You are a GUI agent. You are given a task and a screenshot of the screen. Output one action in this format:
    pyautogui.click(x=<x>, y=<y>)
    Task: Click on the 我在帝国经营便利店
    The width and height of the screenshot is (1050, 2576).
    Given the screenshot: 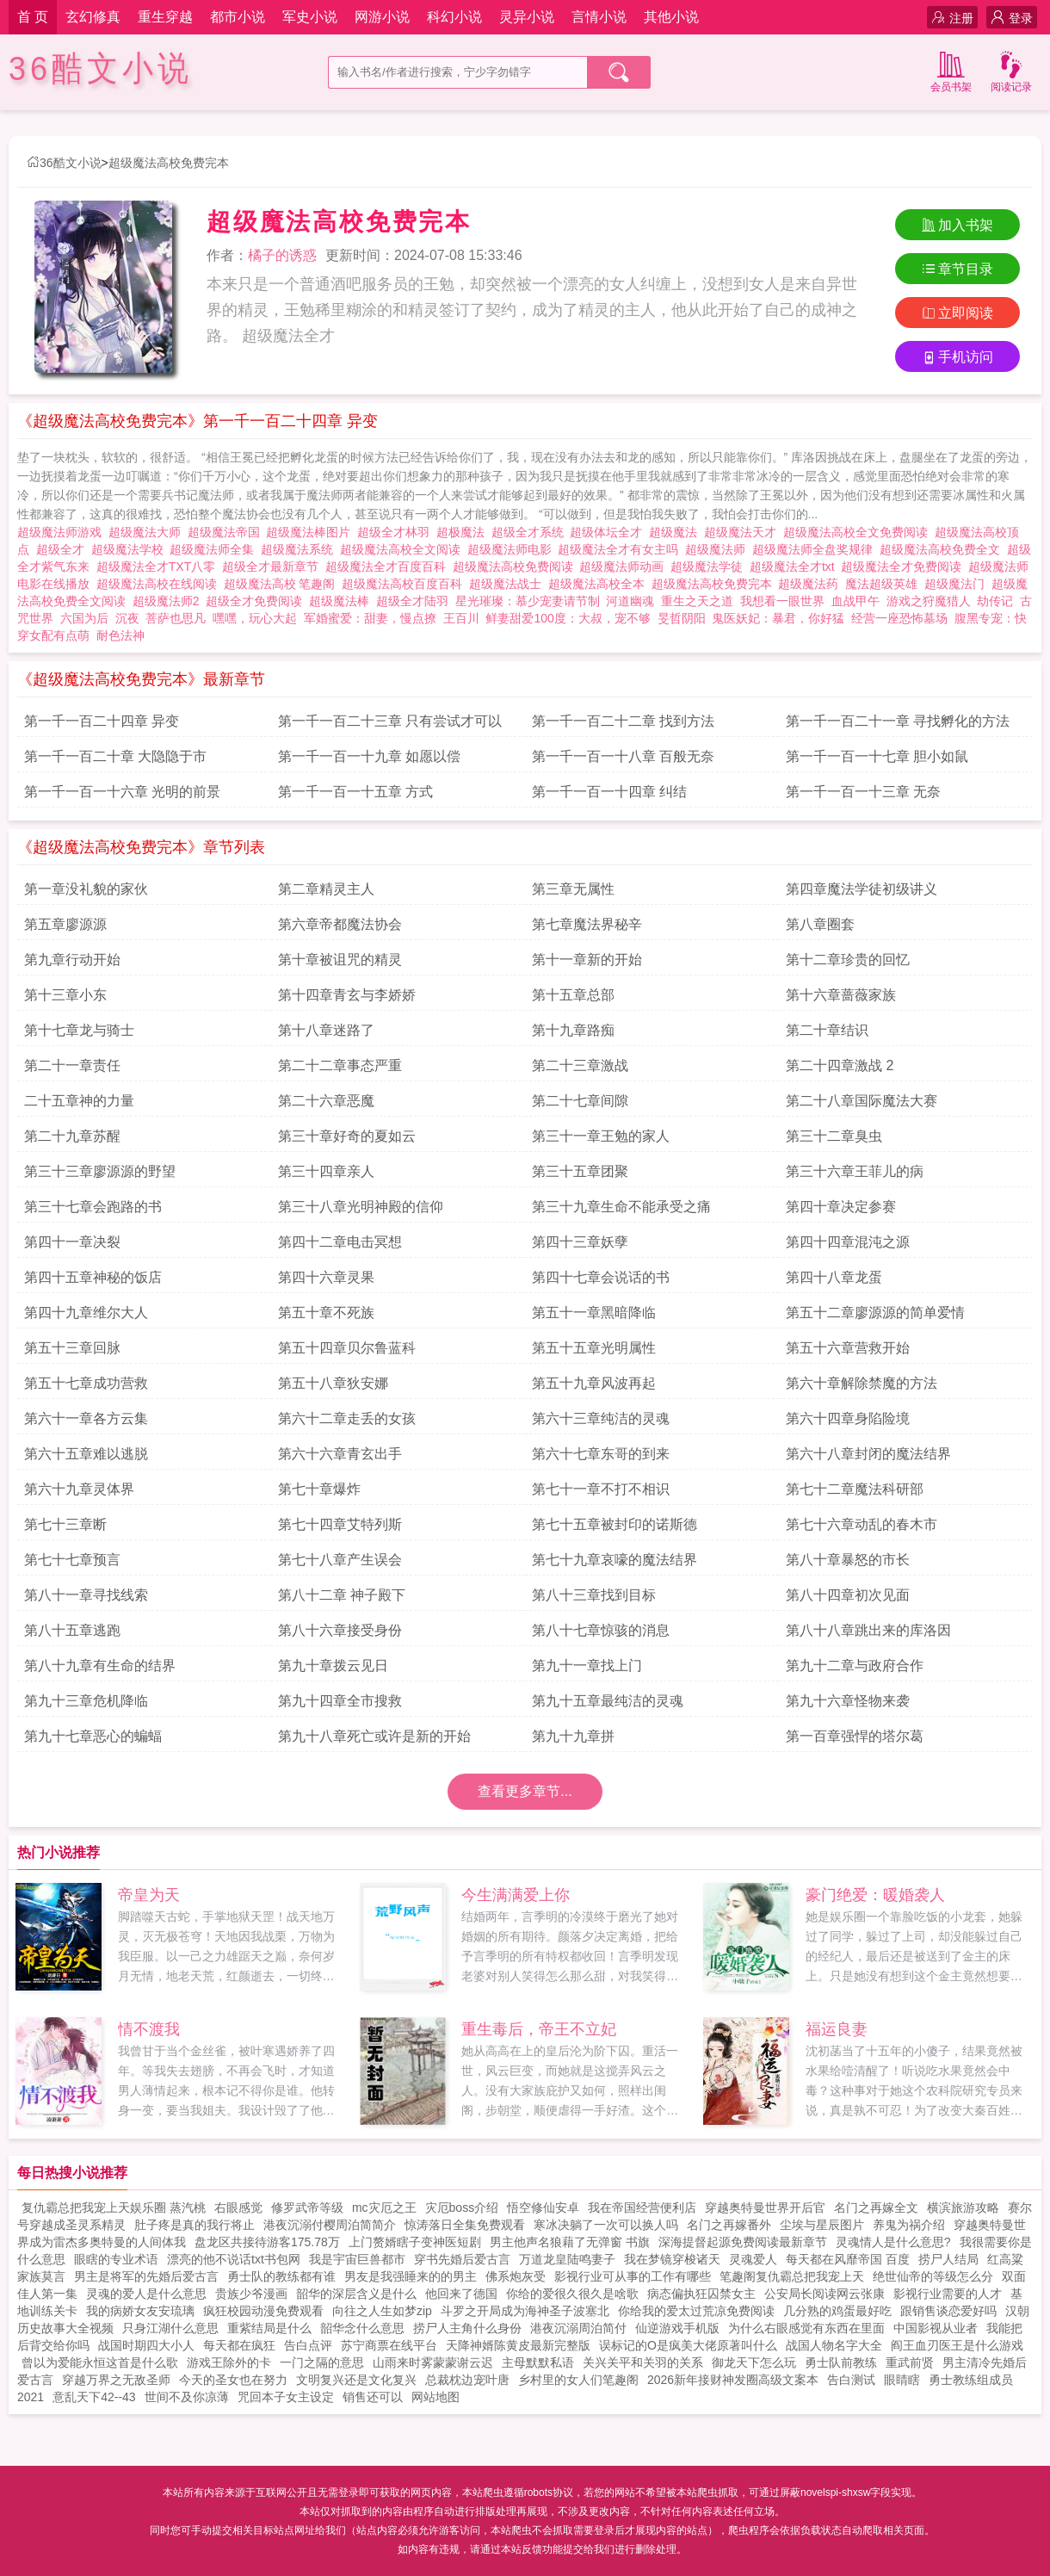 What is the action you would take?
    pyautogui.click(x=642, y=2207)
    